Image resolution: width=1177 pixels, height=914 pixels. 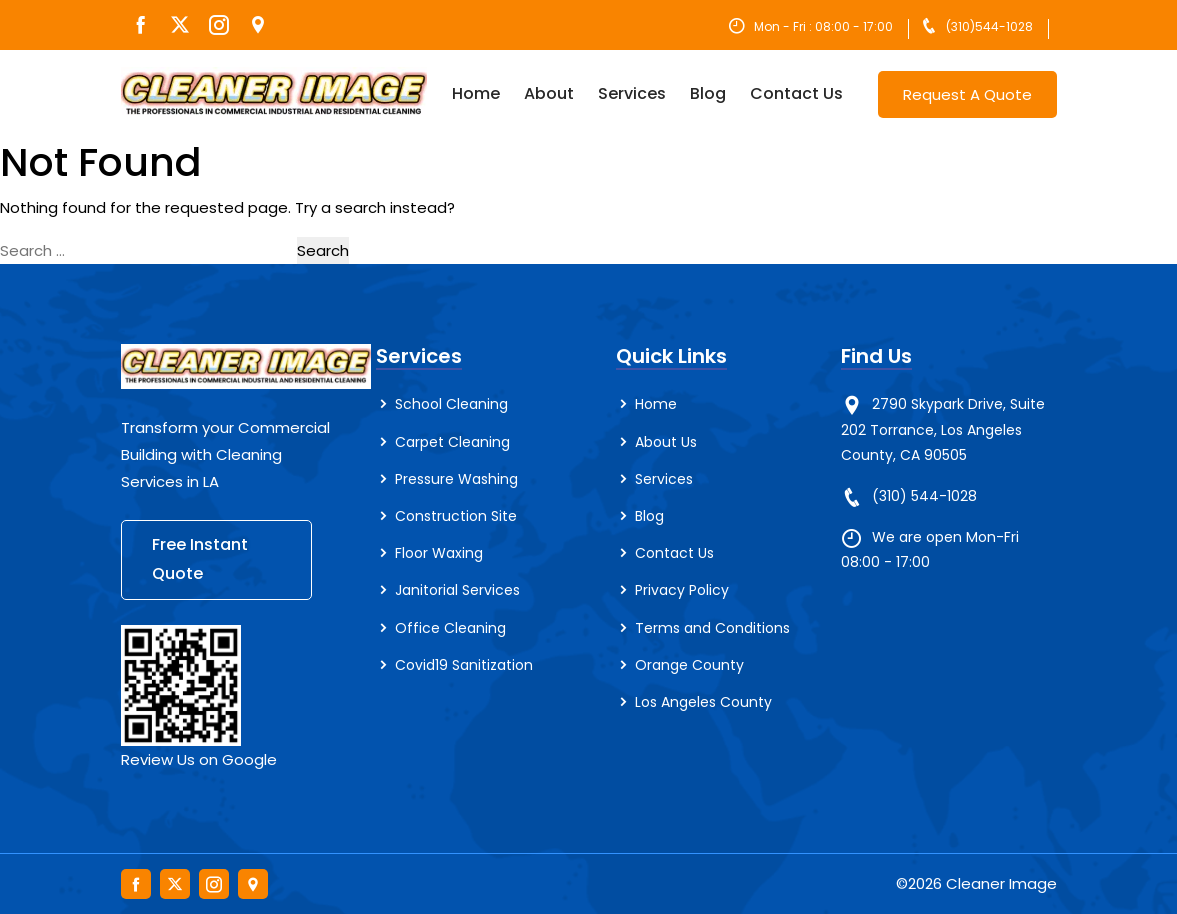 What do you see at coordinates (456, 516) in the screenshot?
I see `Construction Site` at bounding box center [456, 516].